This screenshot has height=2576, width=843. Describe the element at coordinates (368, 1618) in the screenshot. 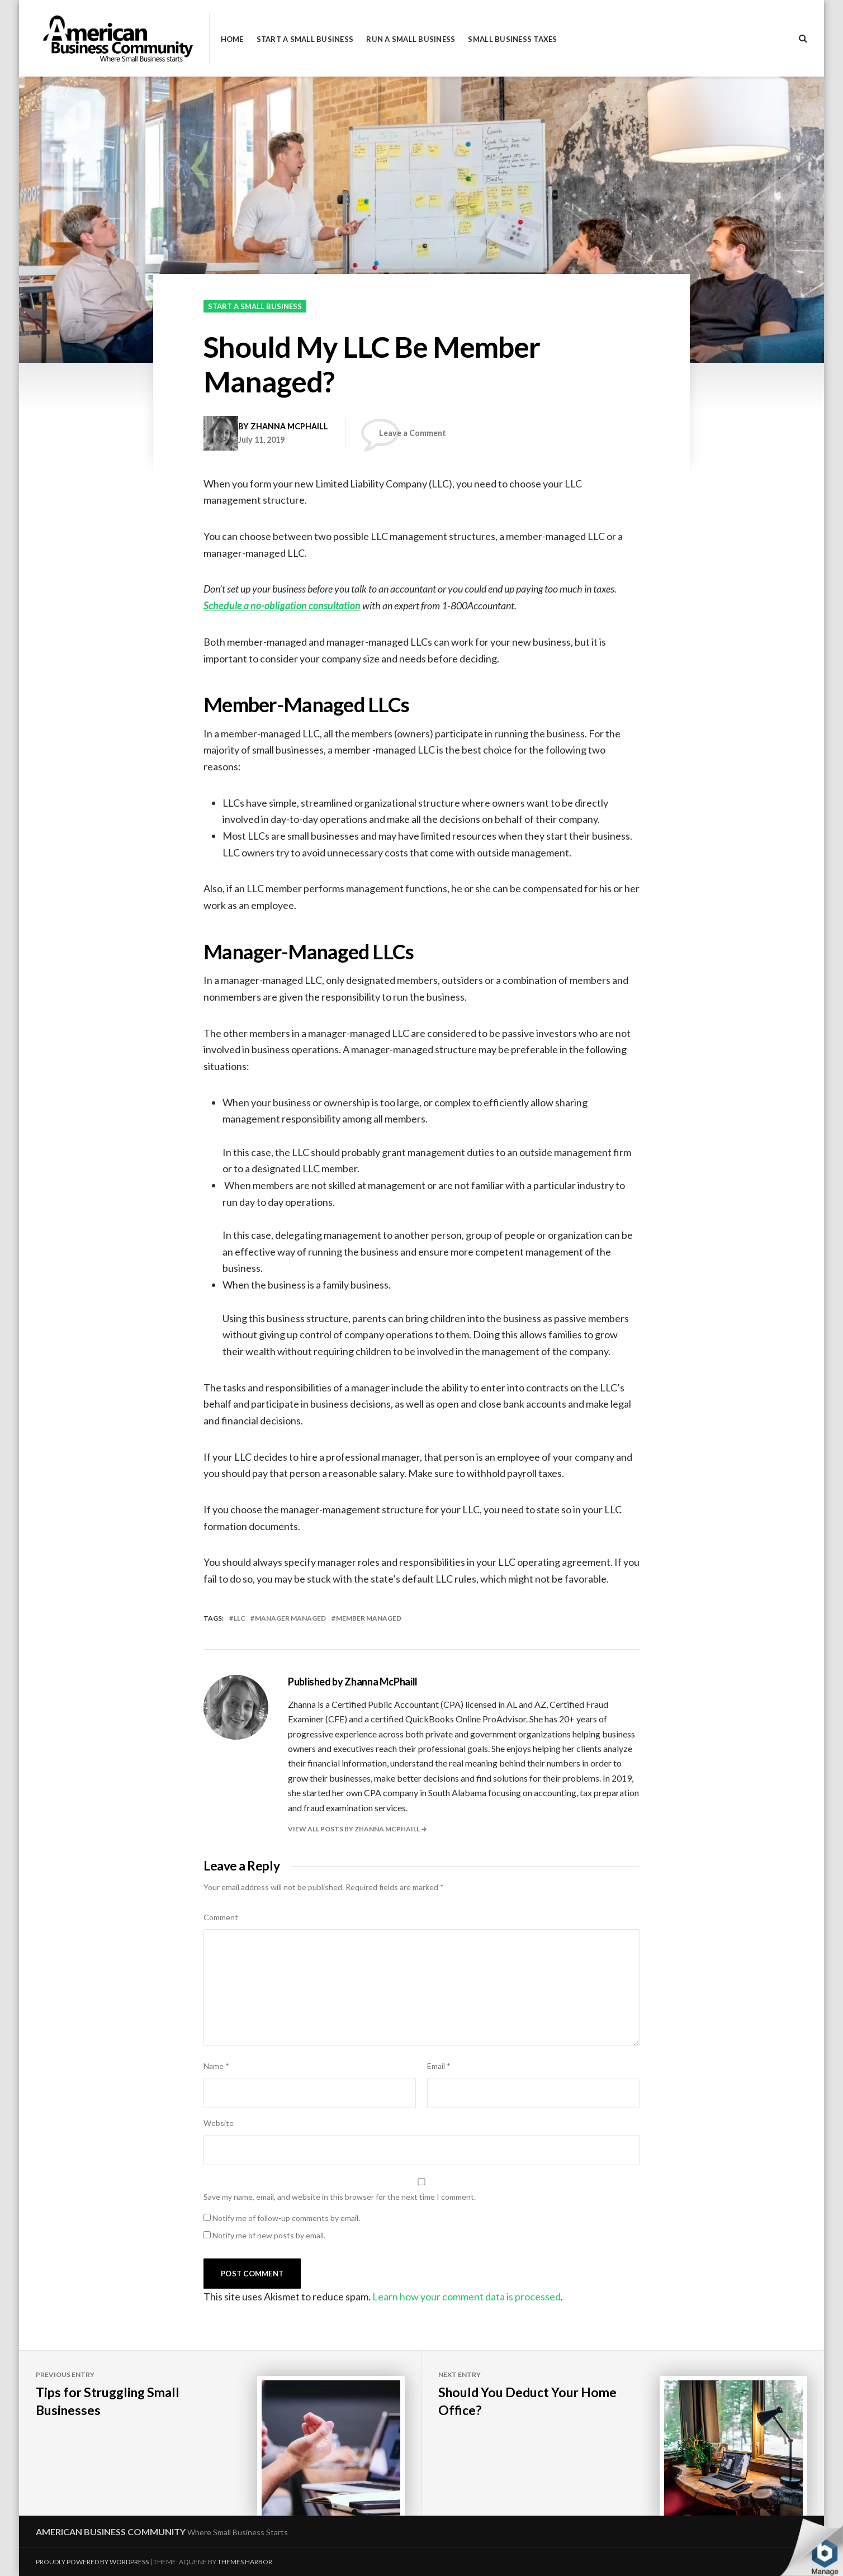

I see `member managed` at that location.